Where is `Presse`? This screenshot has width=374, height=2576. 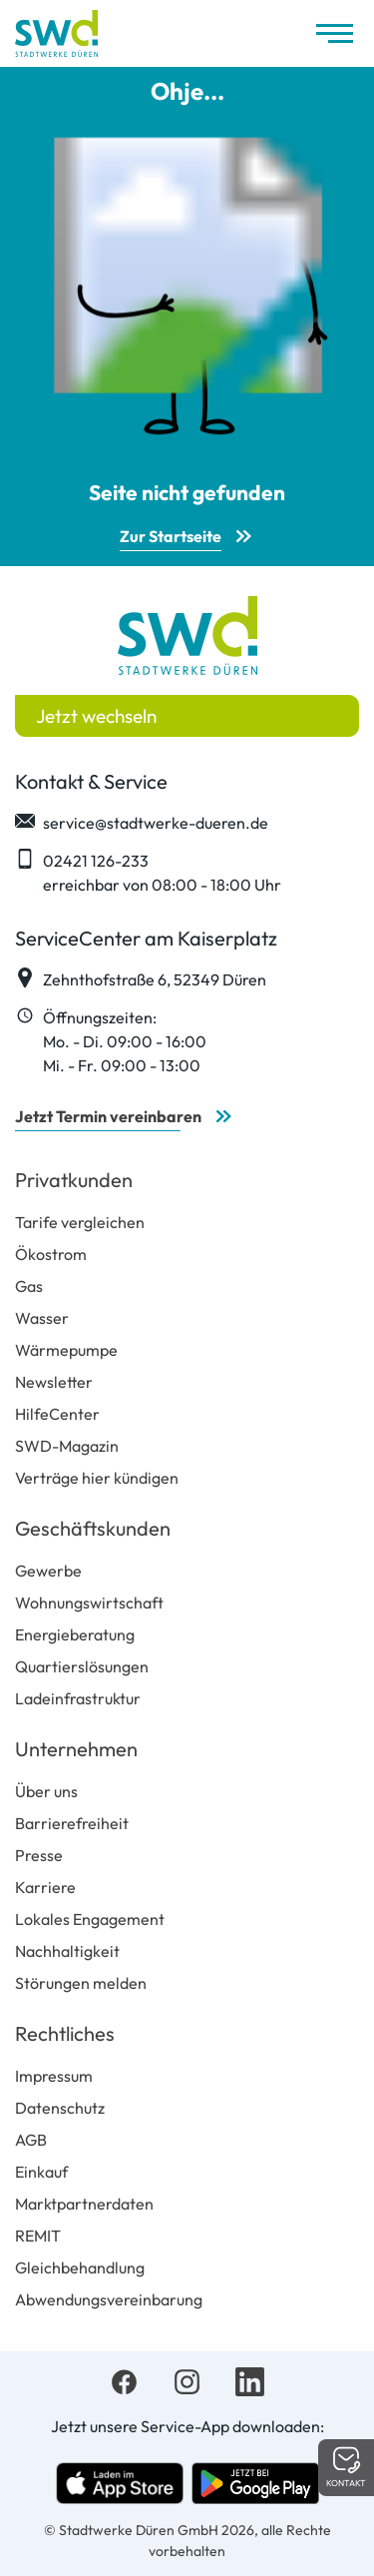
Presse is located at coordinates (39, 1855).